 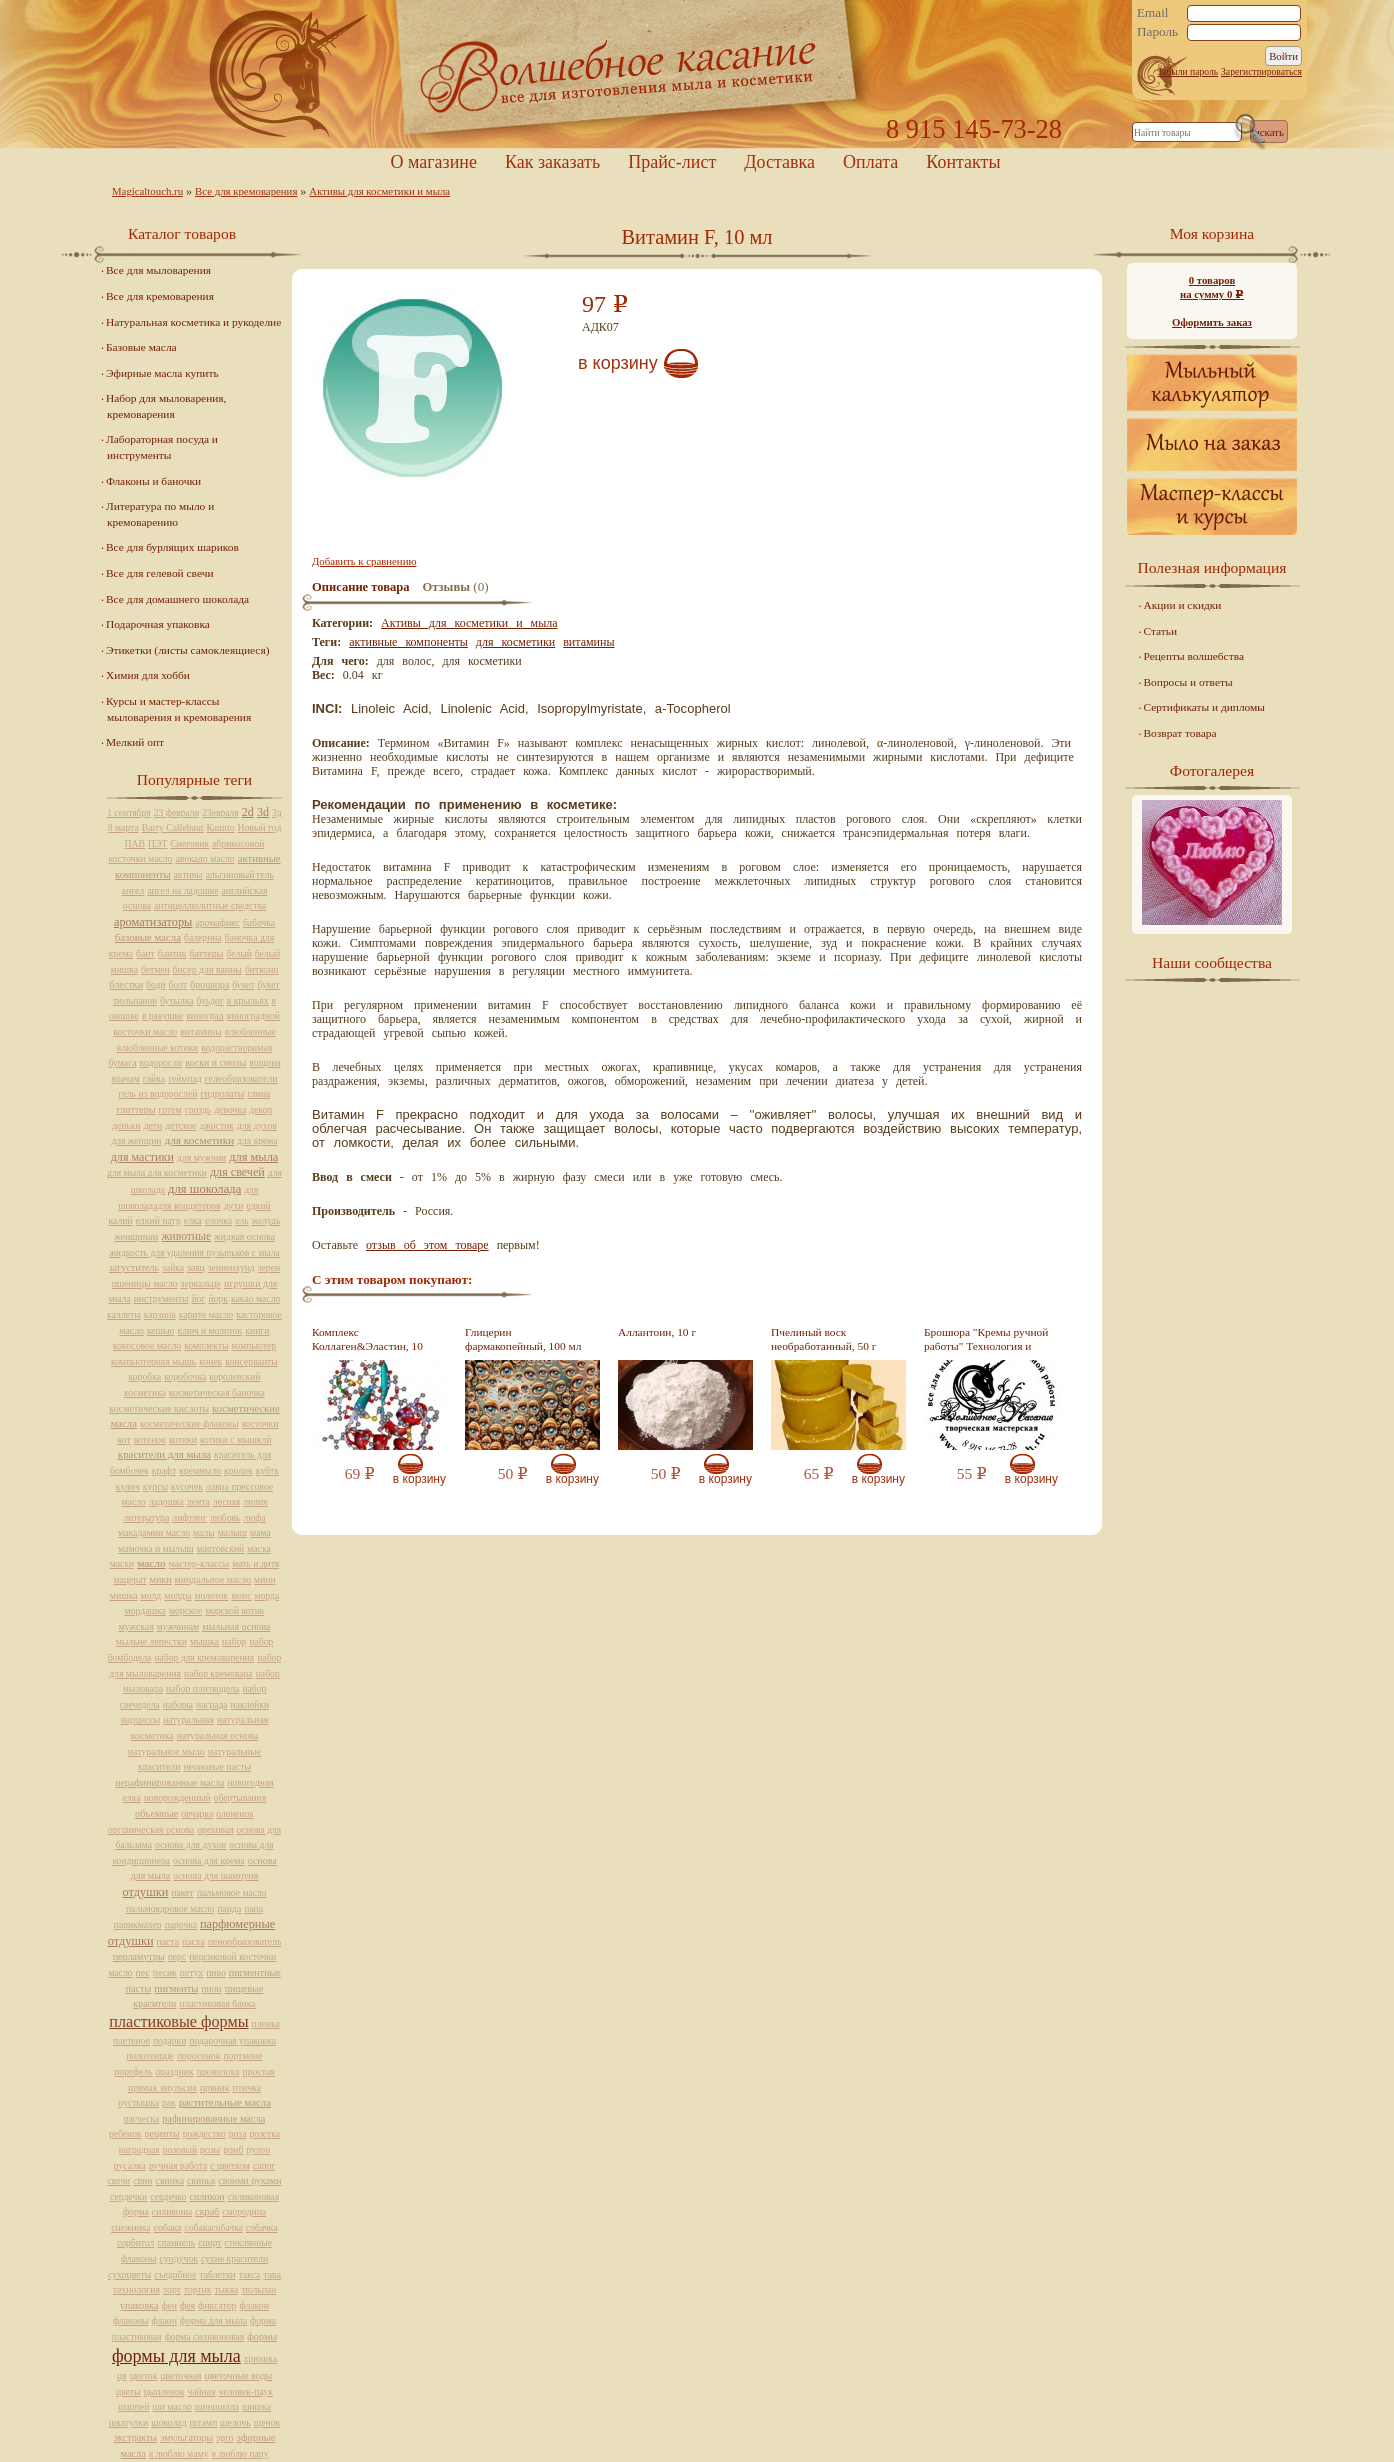 I want to click on елка, so click(x=193, y=1220).